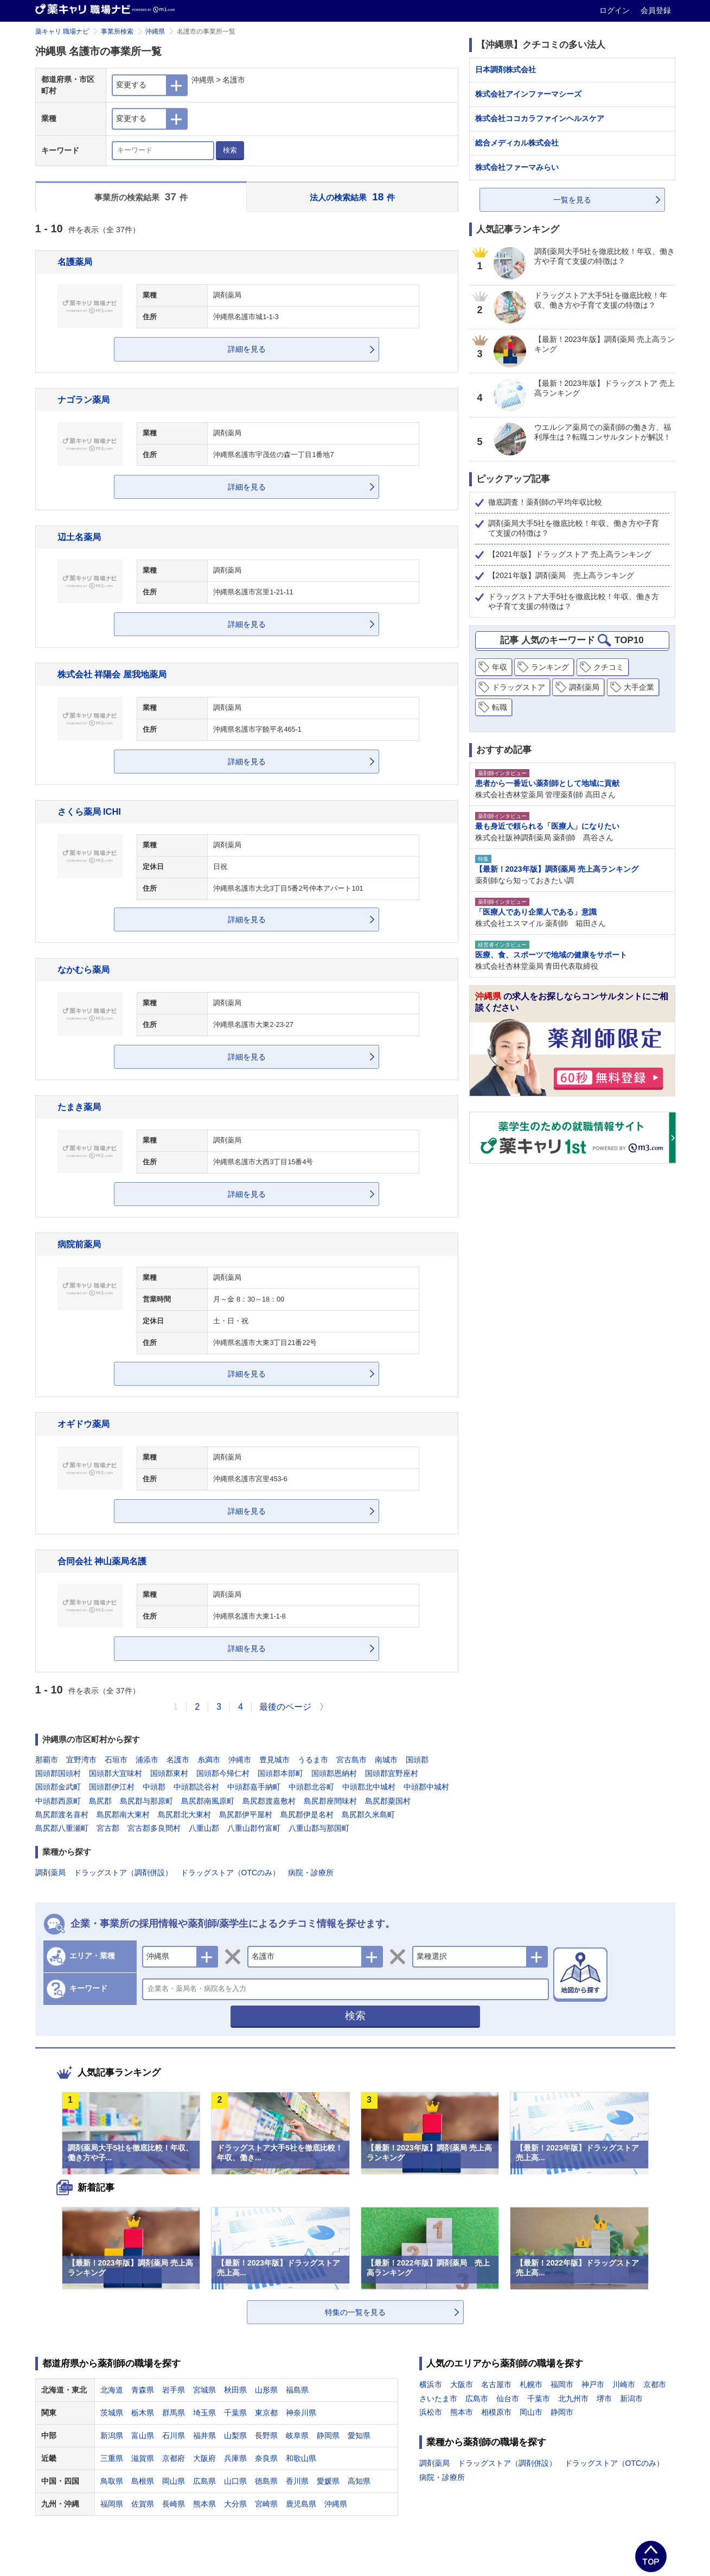  Describe the element at coordinates (204, 2481) in the screenshot. I see `広島県` at that location.